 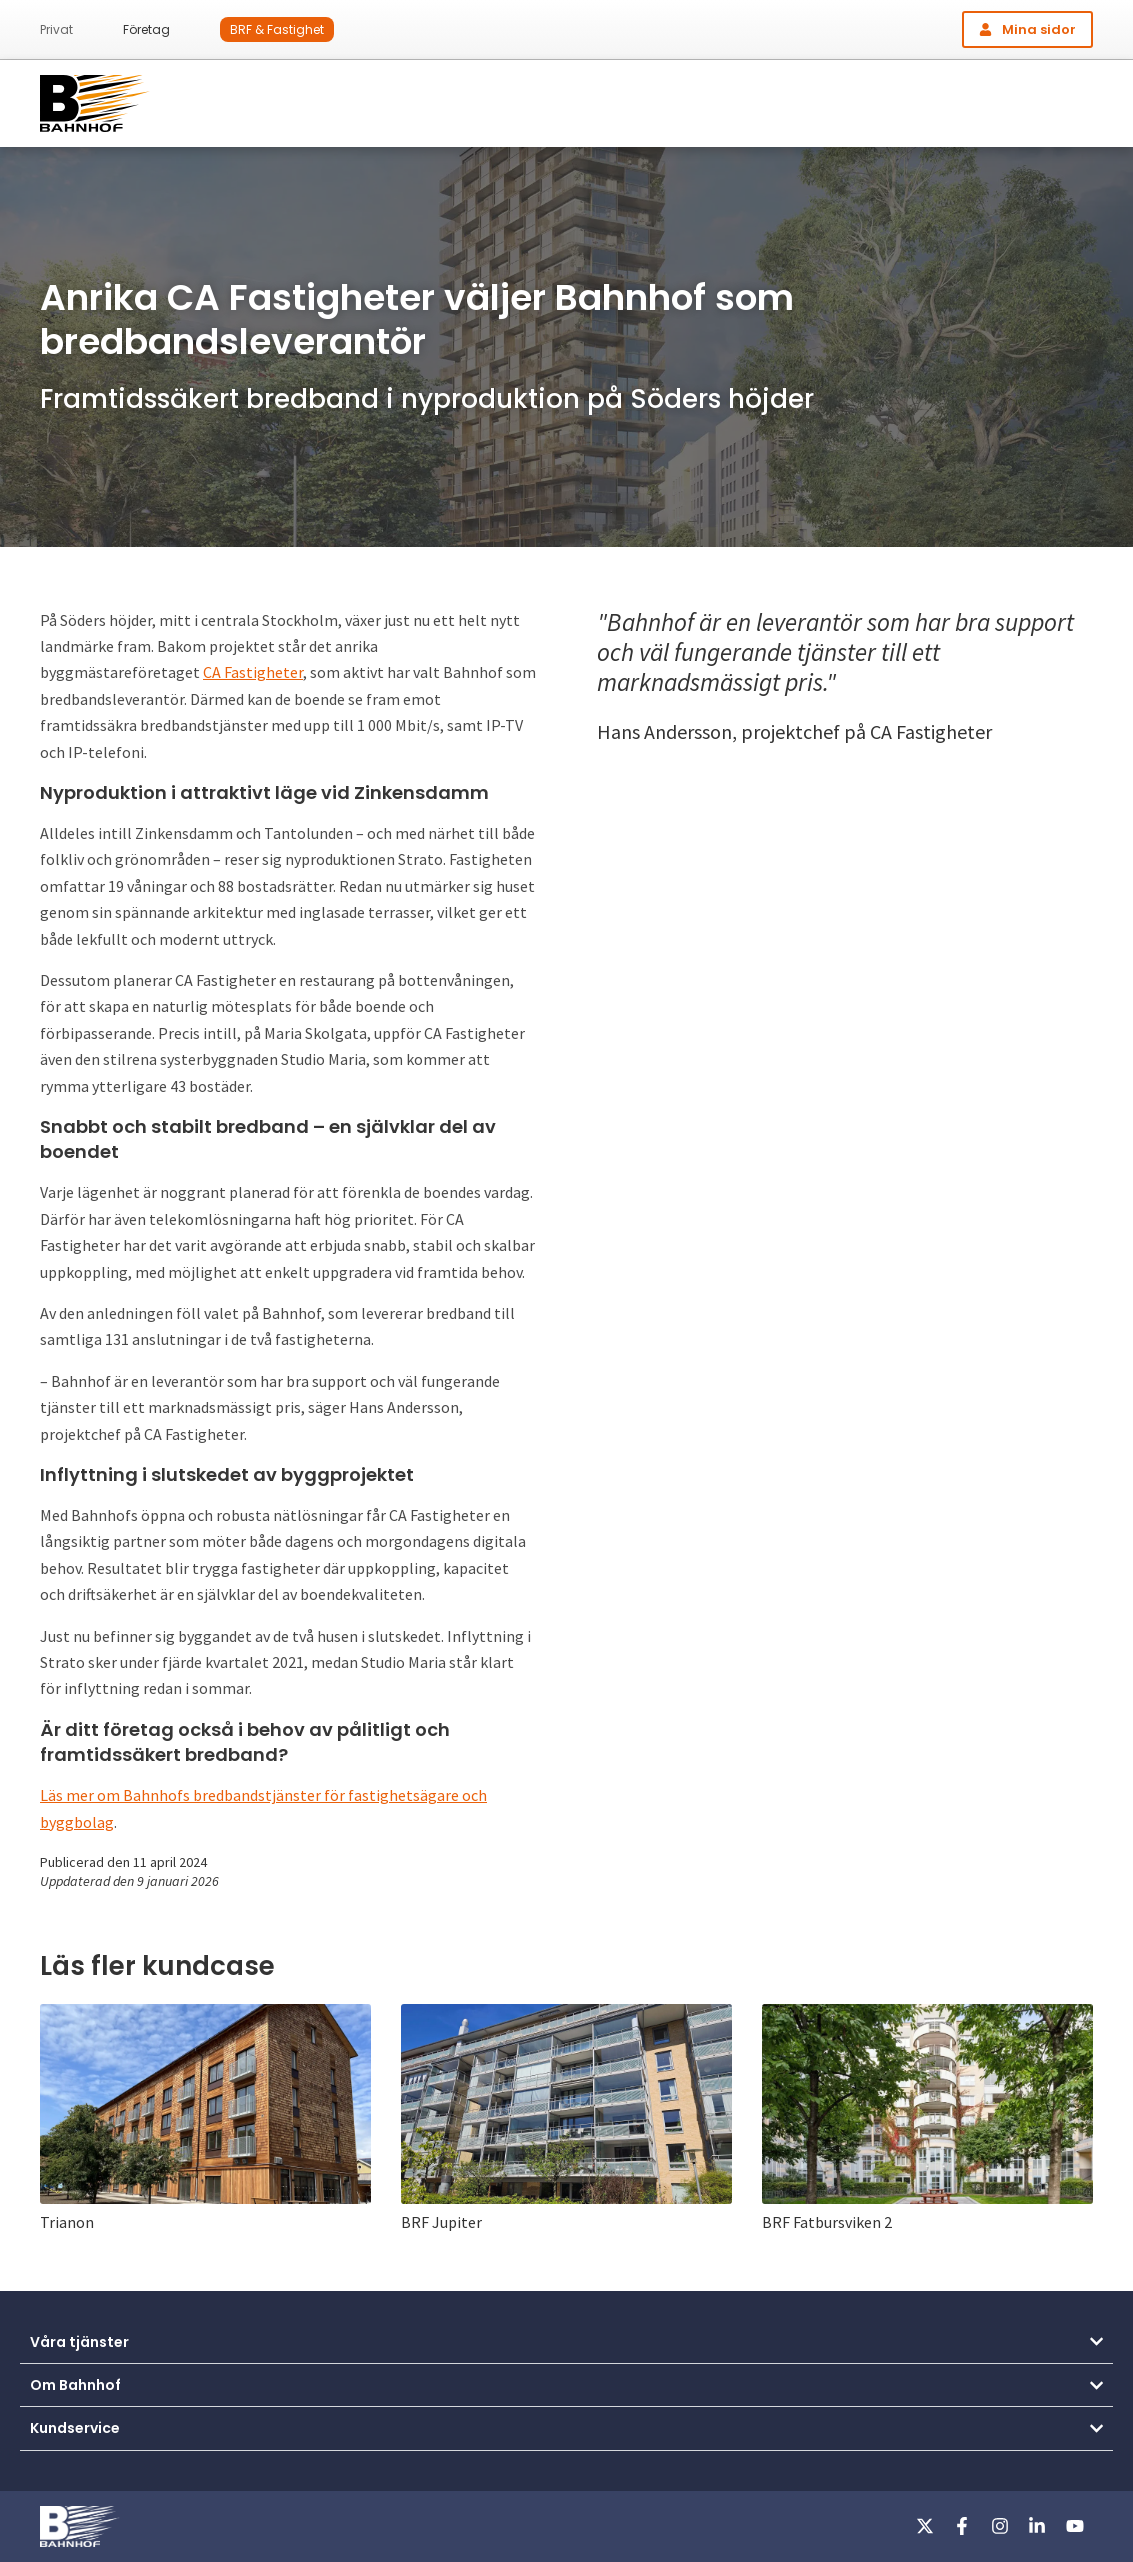 I want to click on Privat, so click(x=56, y=29).